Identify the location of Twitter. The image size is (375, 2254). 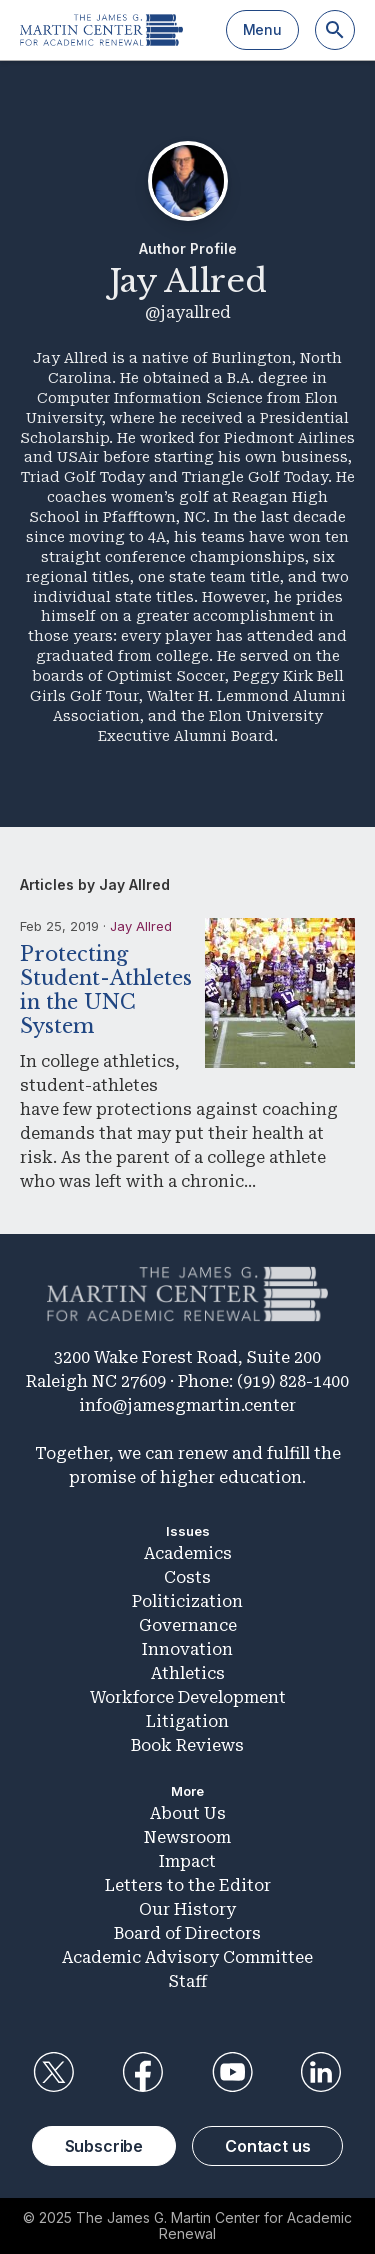
(54, 2072).